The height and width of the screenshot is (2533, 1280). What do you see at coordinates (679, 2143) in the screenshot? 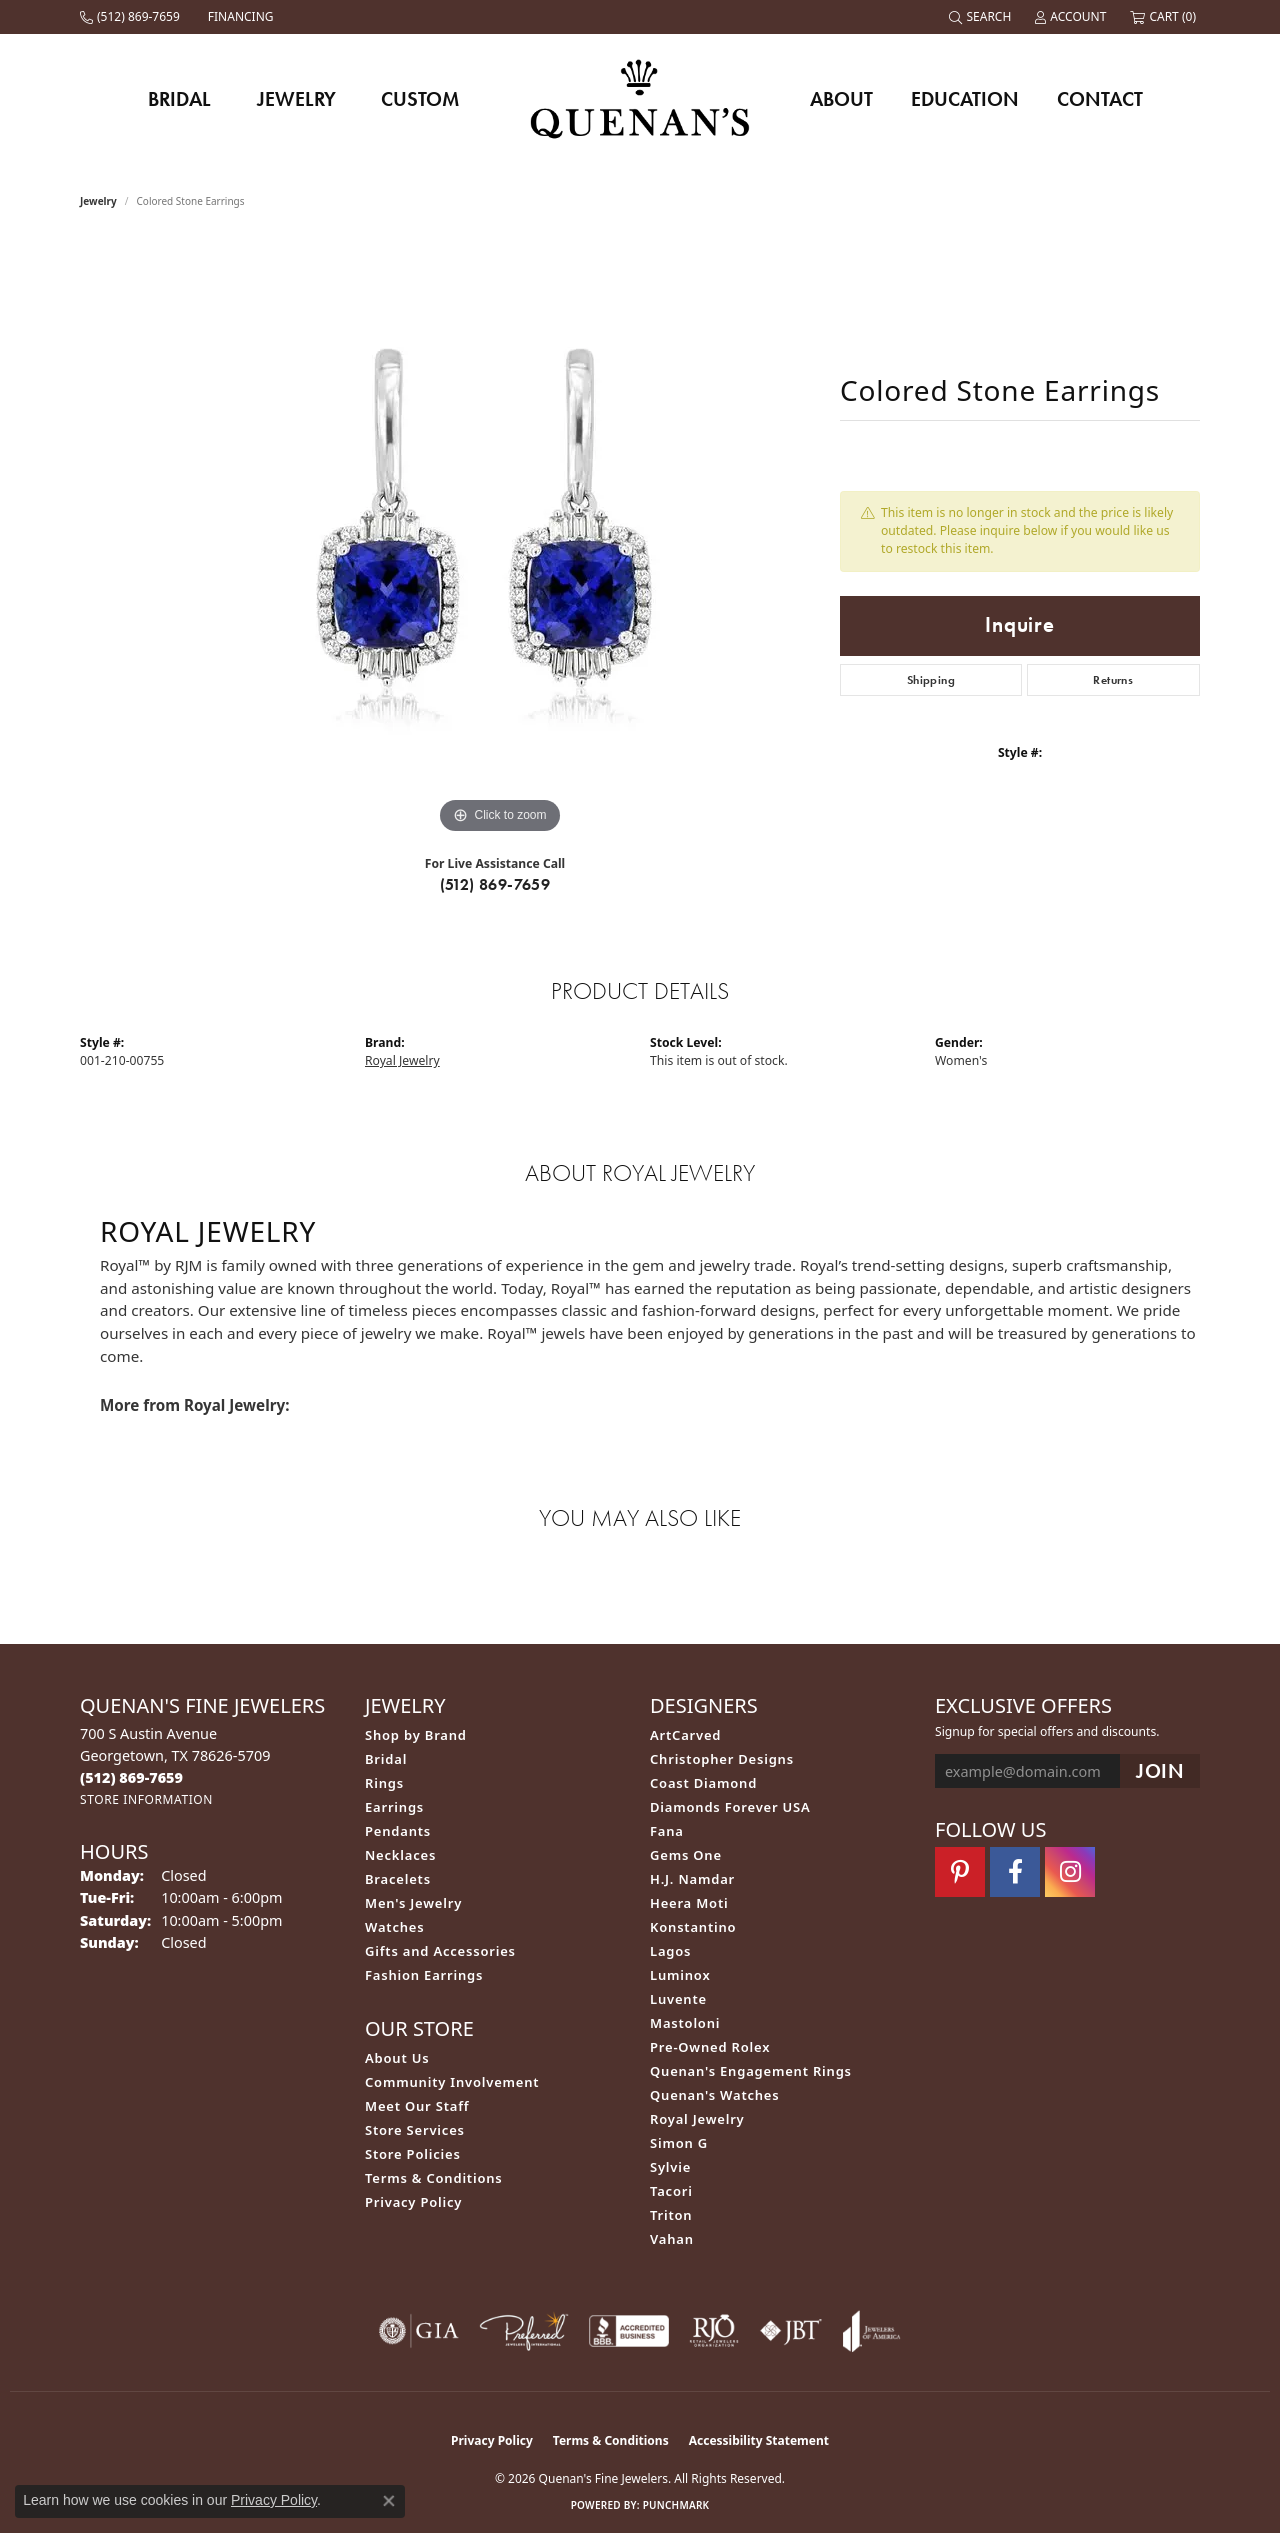
I see `Simon G [menuitem]` at bounding box center [679, 2143].